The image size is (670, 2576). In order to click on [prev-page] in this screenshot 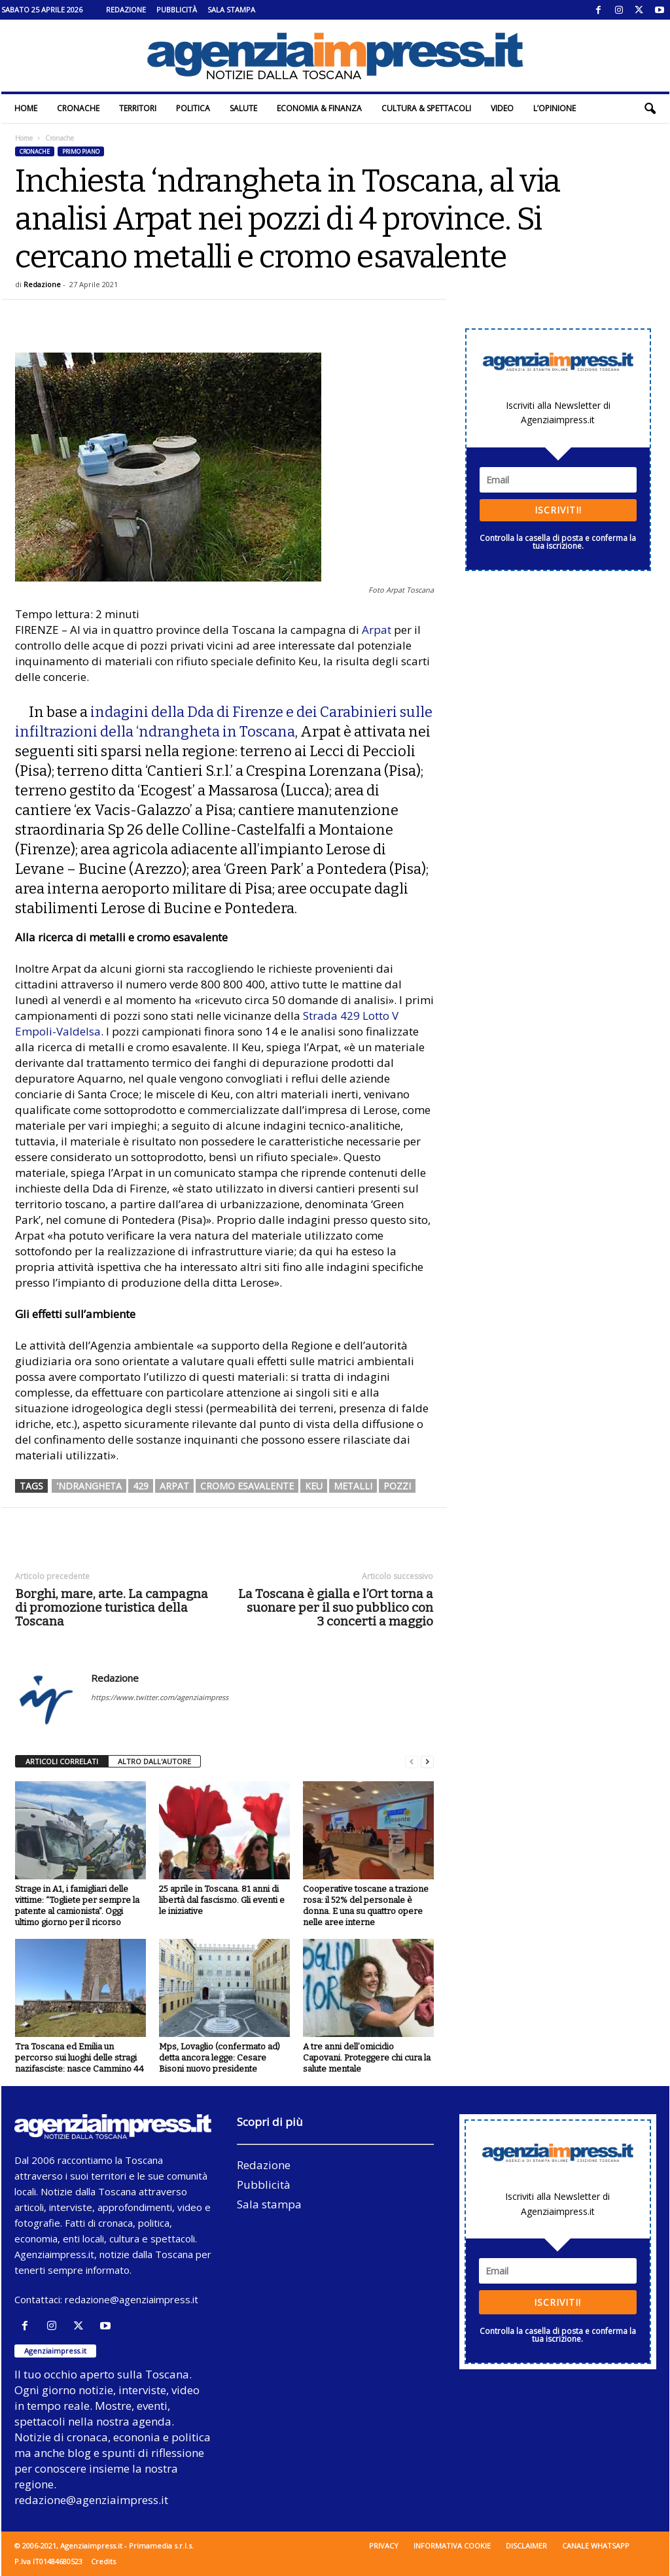, I will do `click(411, 1762)`.